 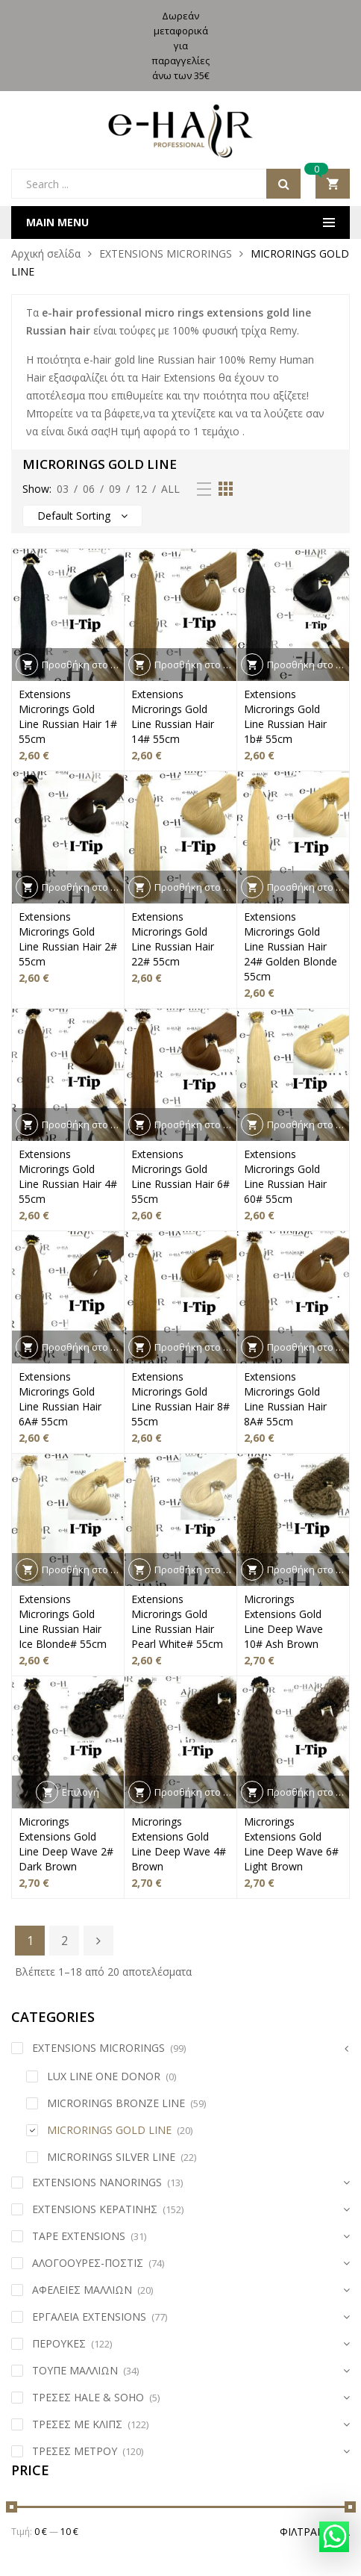 What do you see at coordinates (87, 2263) in the screenshot?
I see `ΑΛΟΓΟΟΥΡΕΣ-ΠΟΣΤΙΣ` at bounding box center [87, 2263].